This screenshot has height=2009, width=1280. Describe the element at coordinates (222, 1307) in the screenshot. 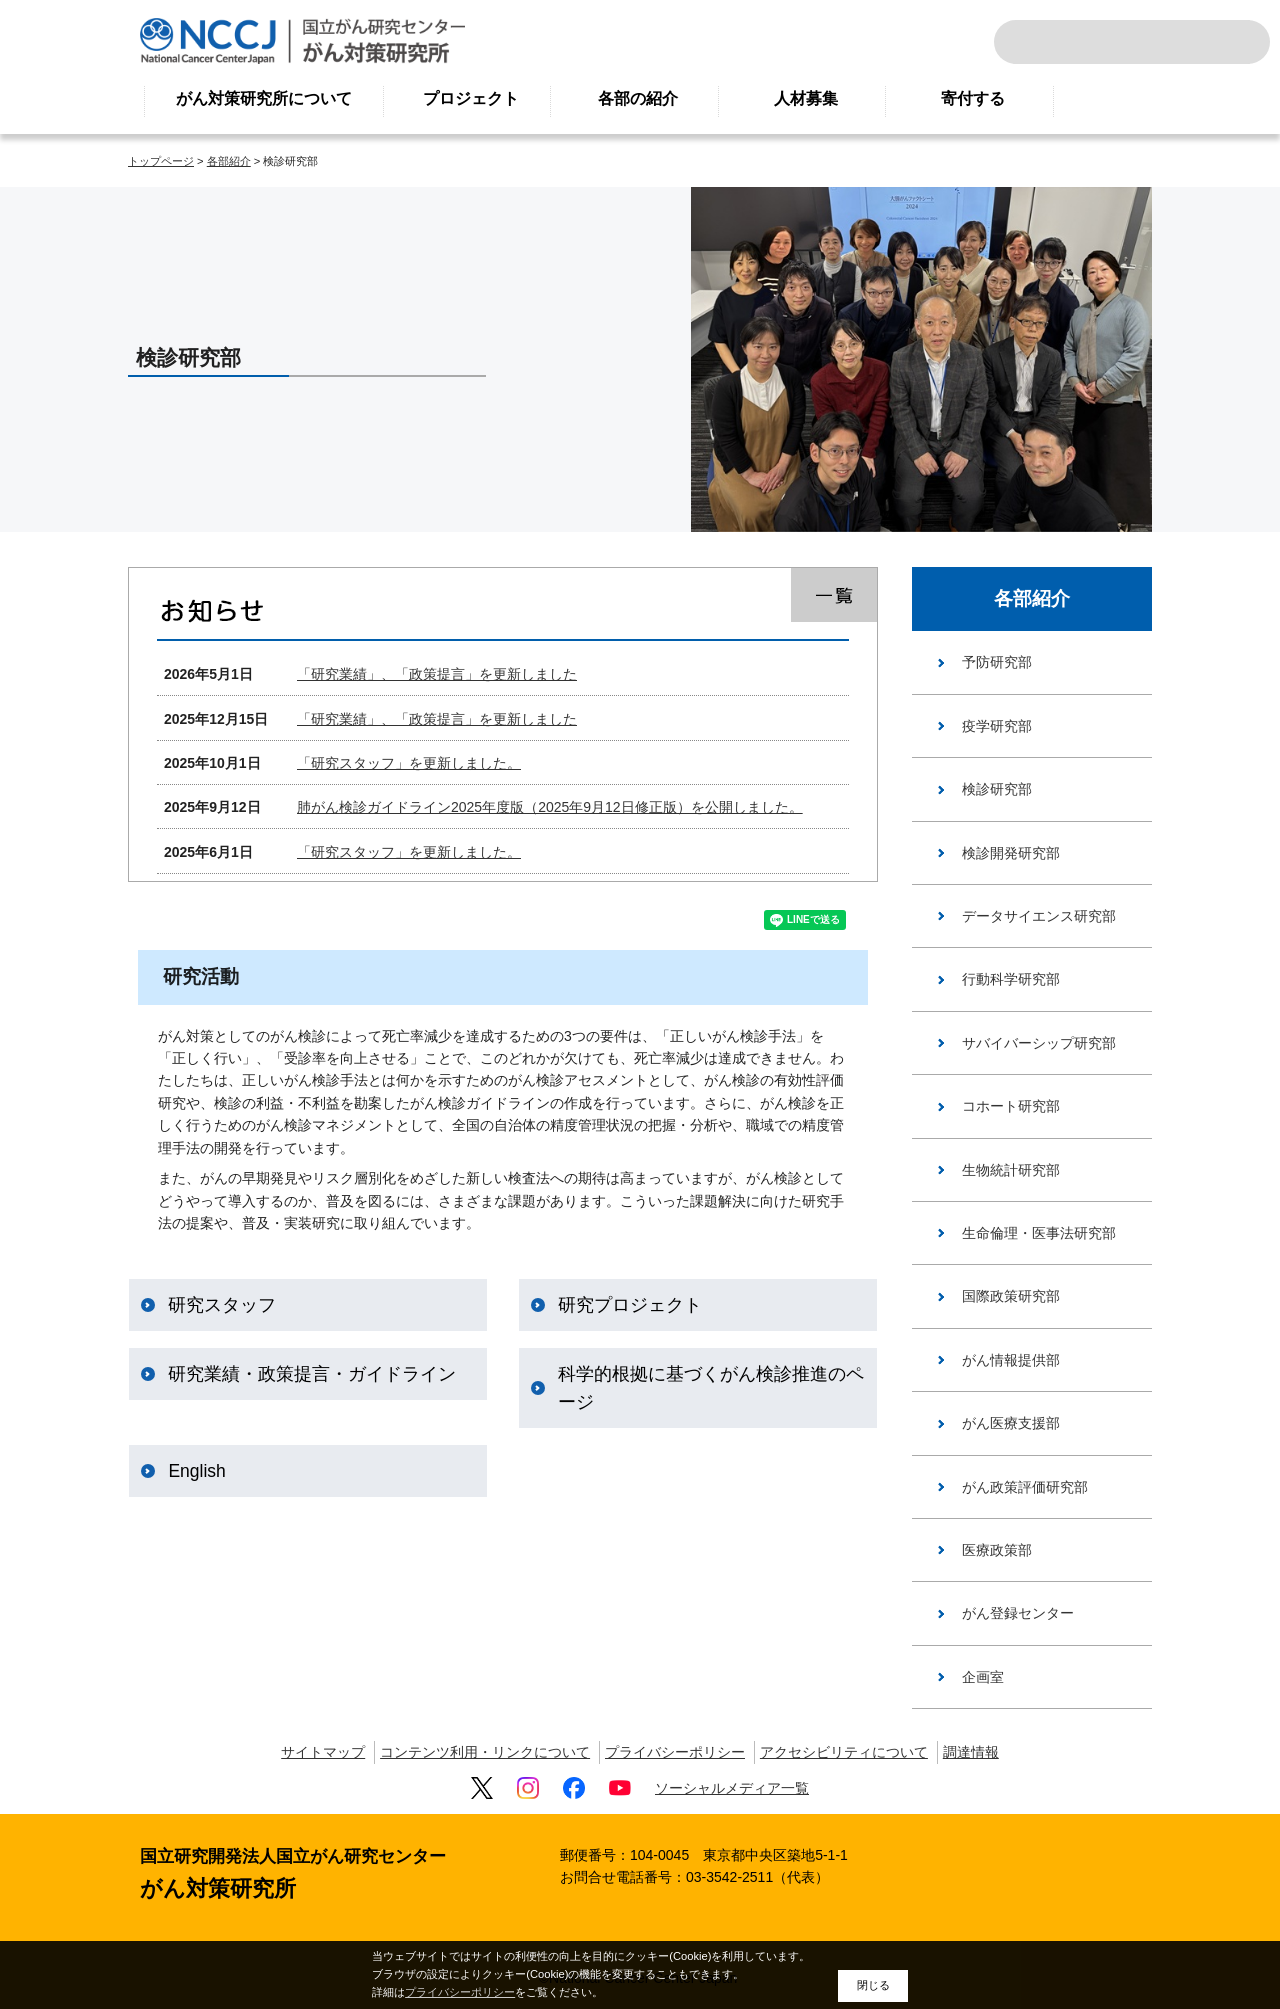

I see `研究スタッフ` at that location.